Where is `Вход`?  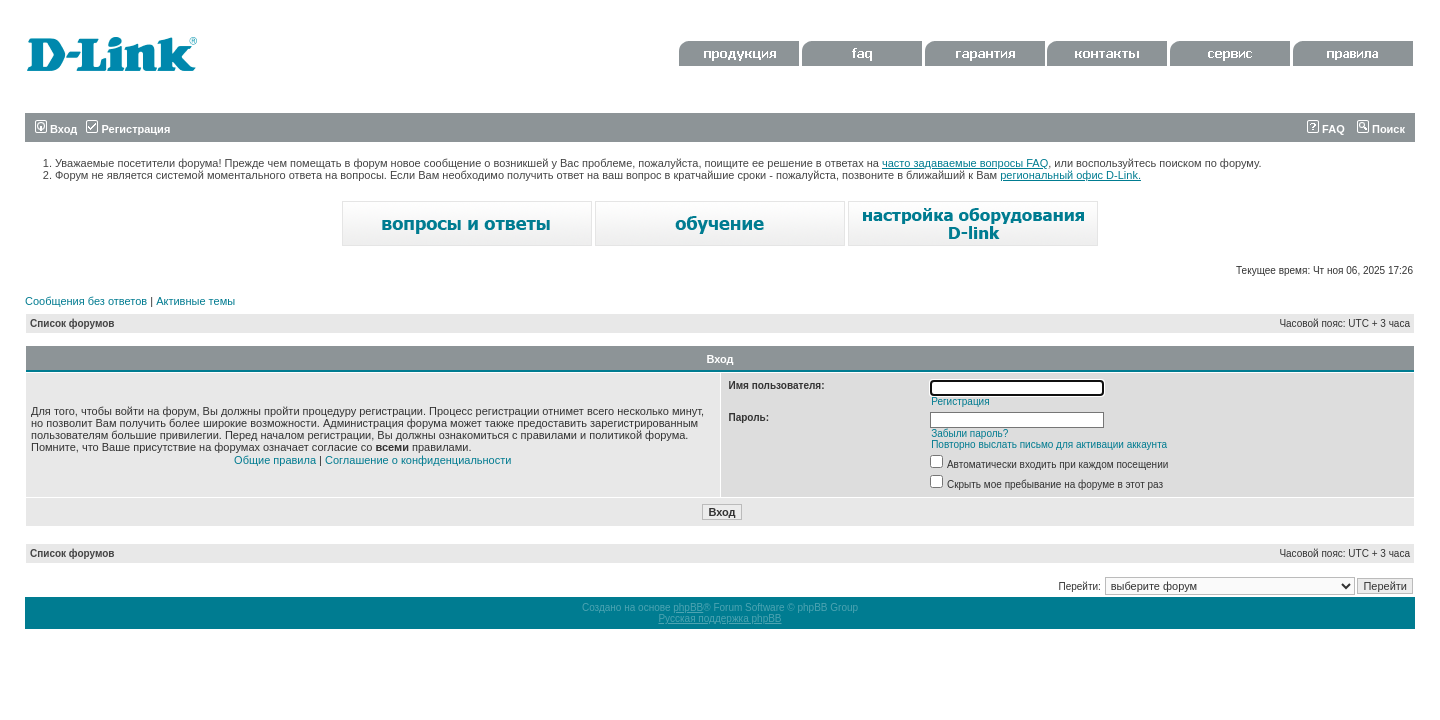 Вход is located at coordinates (56, 129).